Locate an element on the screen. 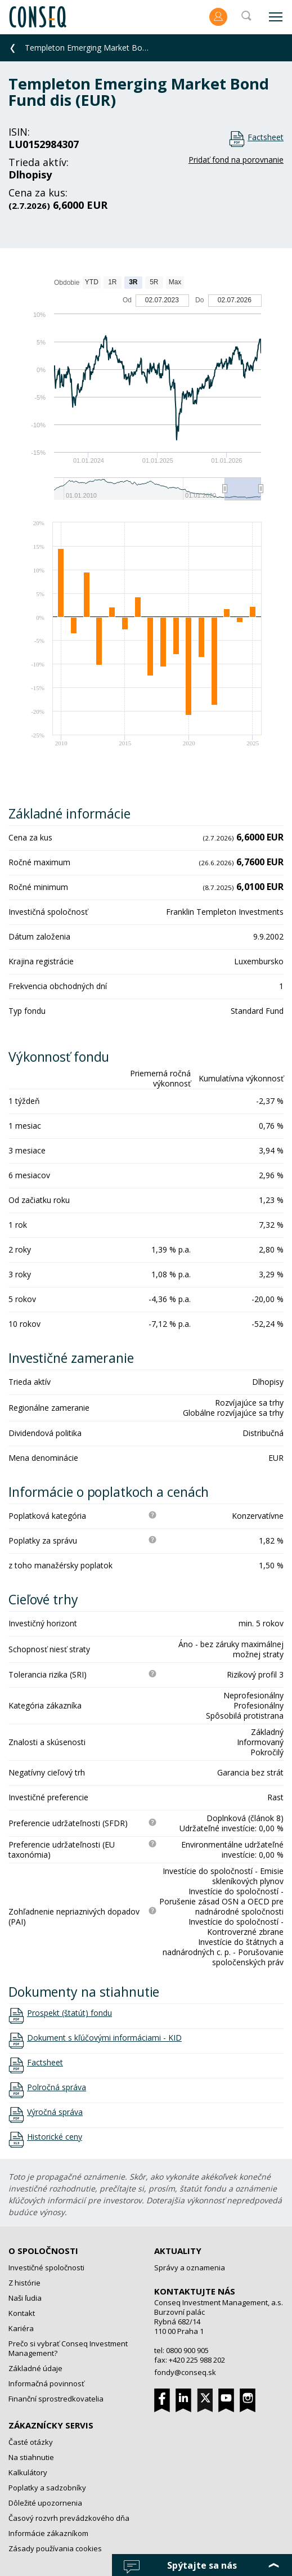 Image resolution: width=292 pixels, height=2576 pixels. Kalkulátory is located at coordinates (27, 2472).